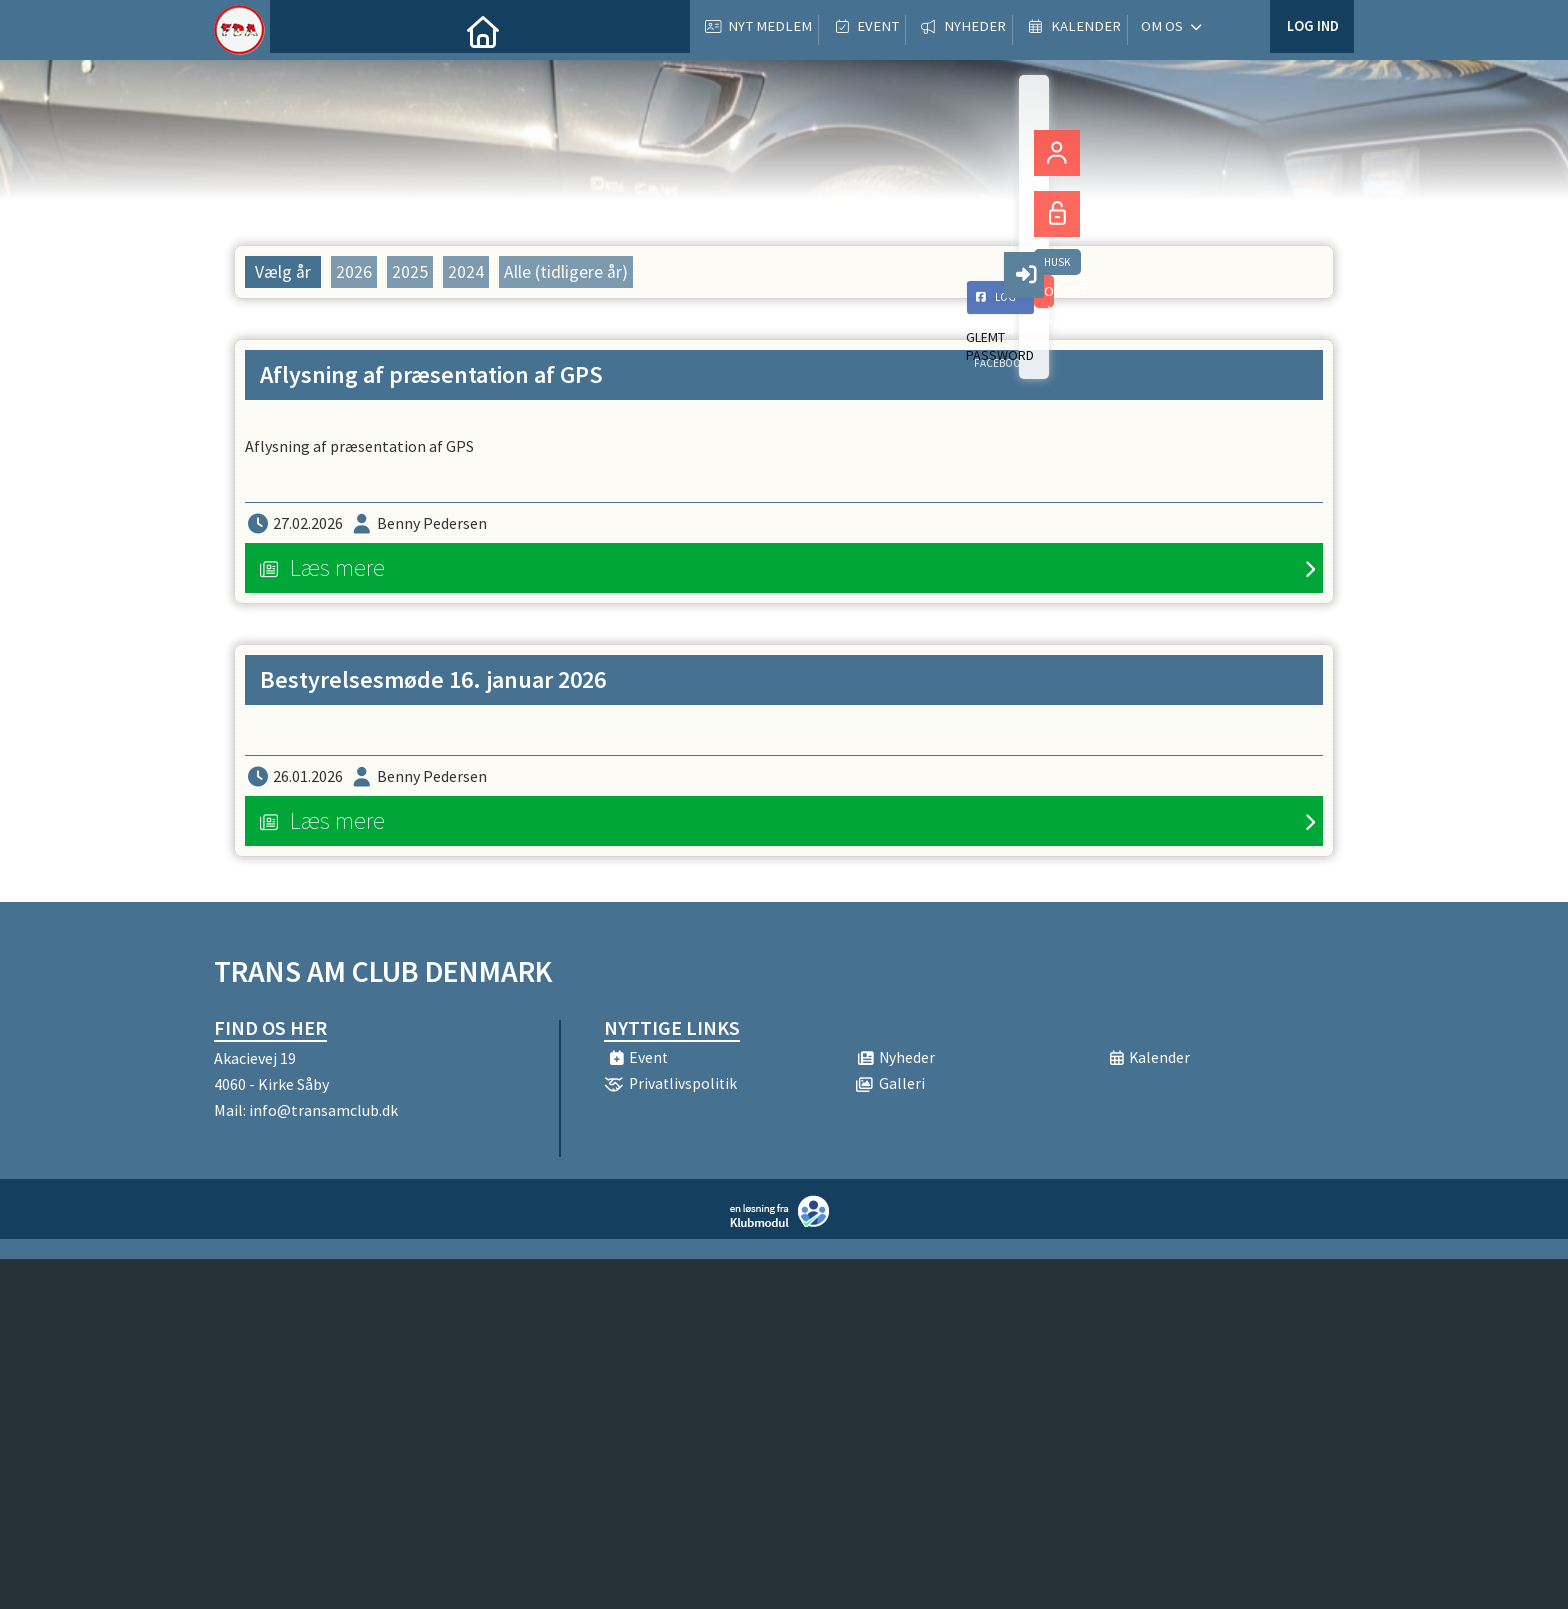 This screenshot has width=1568, height=1609. I want to click on Alle (tidligere år), so click(566, 272).